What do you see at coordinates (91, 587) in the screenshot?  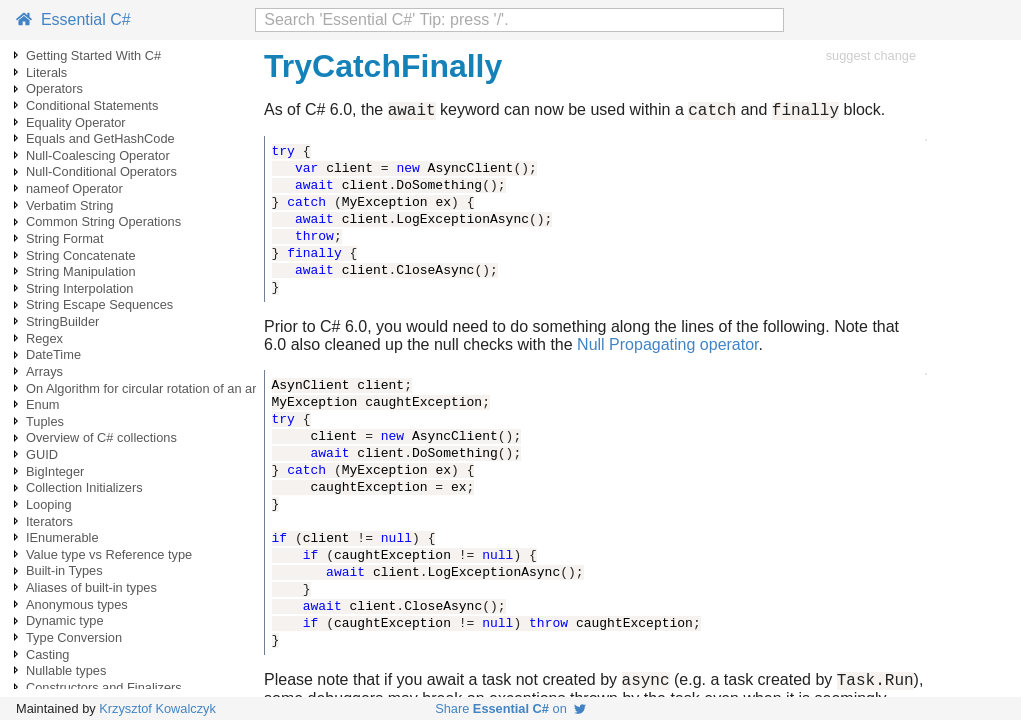 I see `Aliases of built-in types` at bounding box center [91, 587].